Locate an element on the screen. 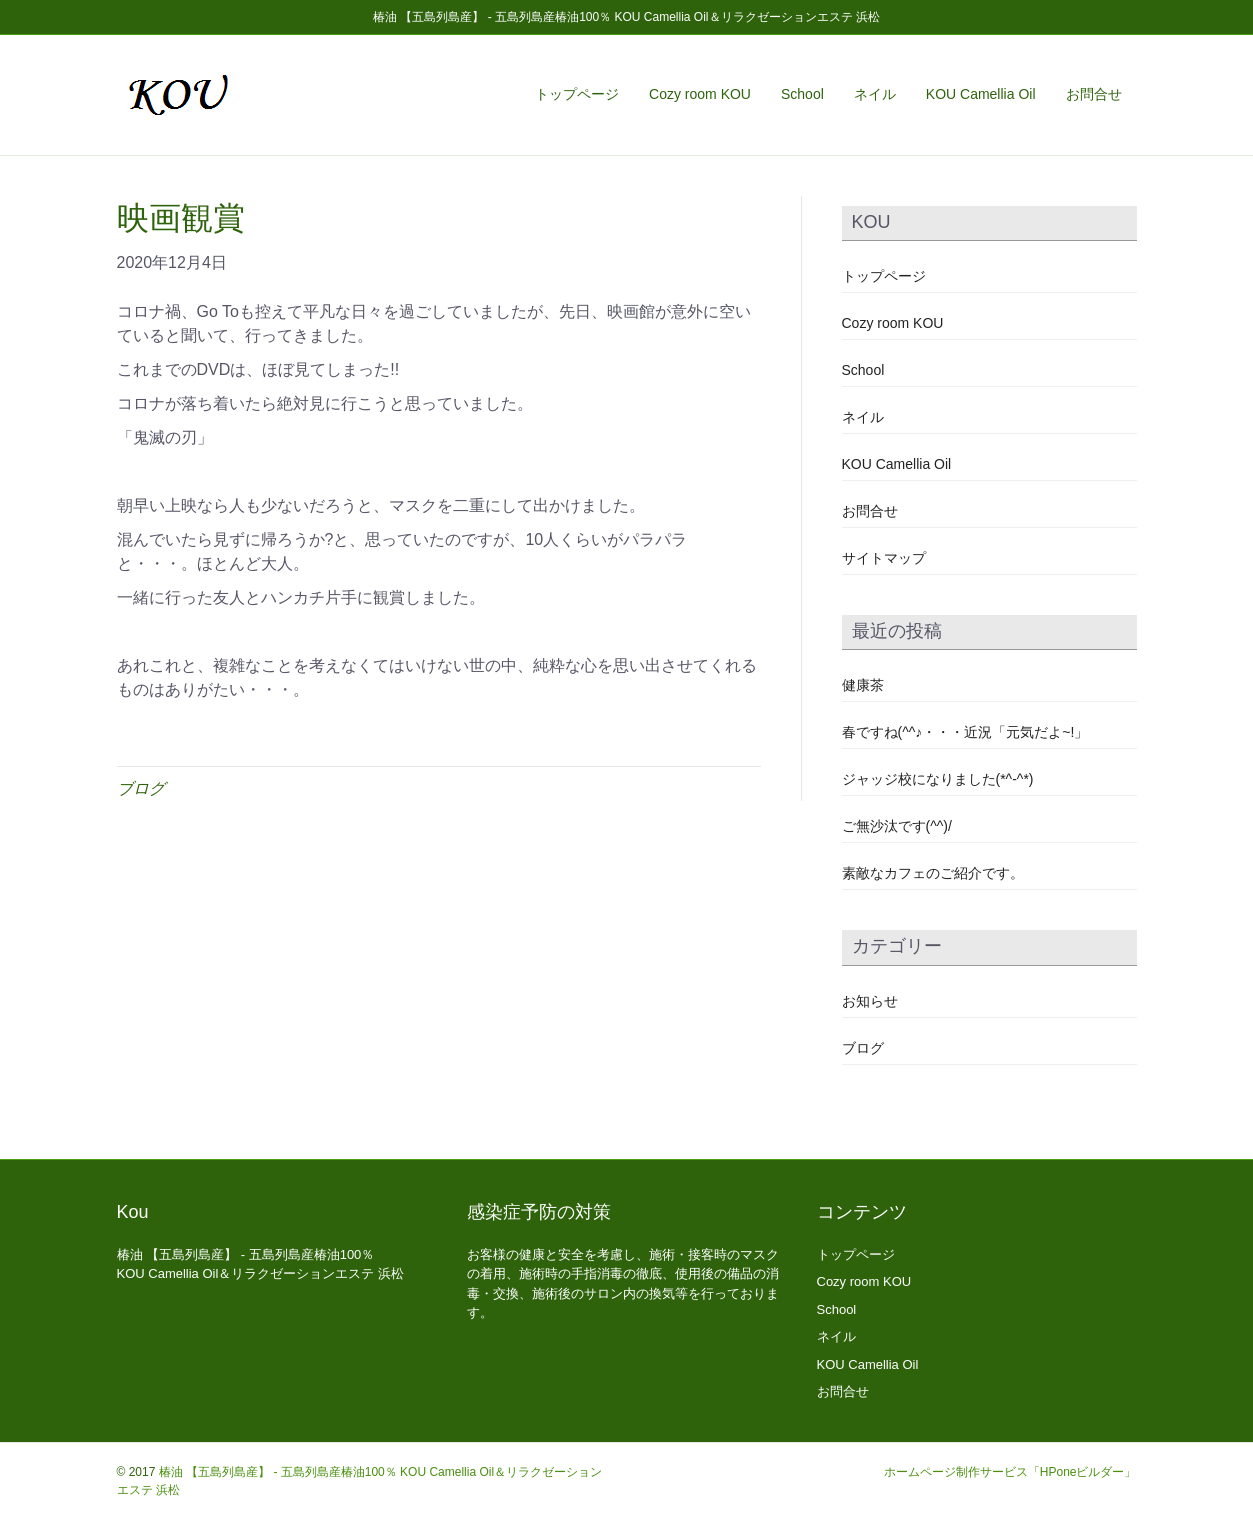 The image size is (1253, 1519). ジャッジ校になりました(*^-^*) is located at coordinates (938, 779).